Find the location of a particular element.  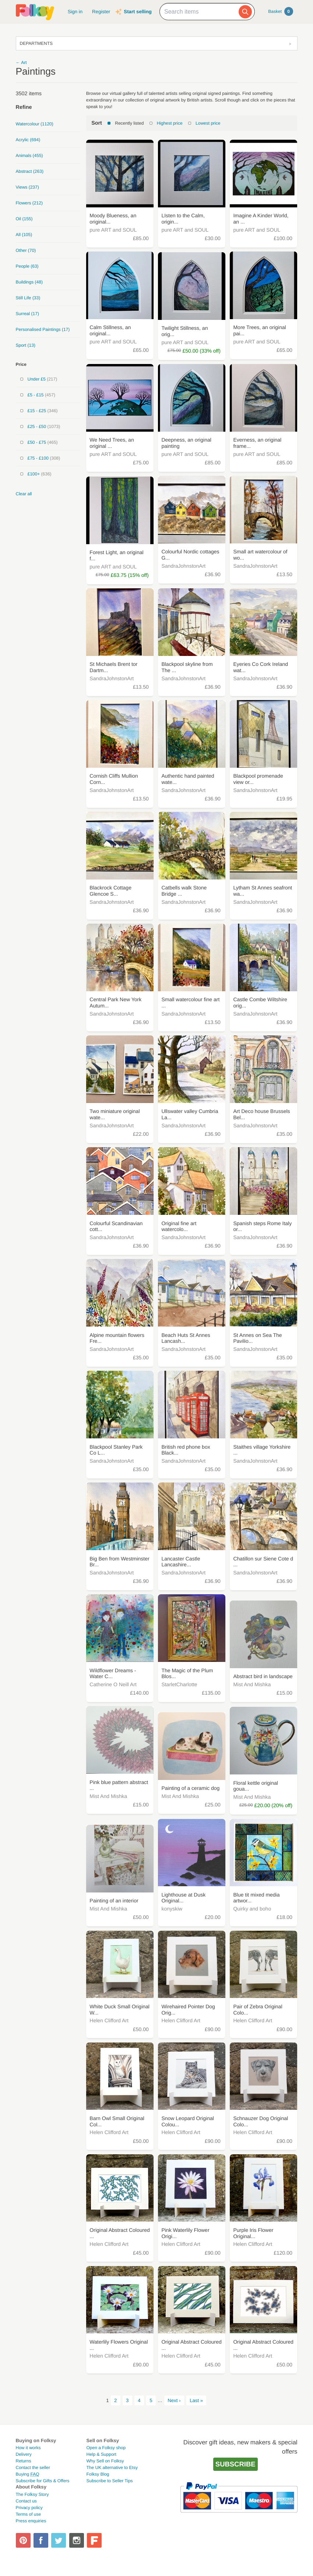

Privacy policy is located at coordinates (29, 2507).